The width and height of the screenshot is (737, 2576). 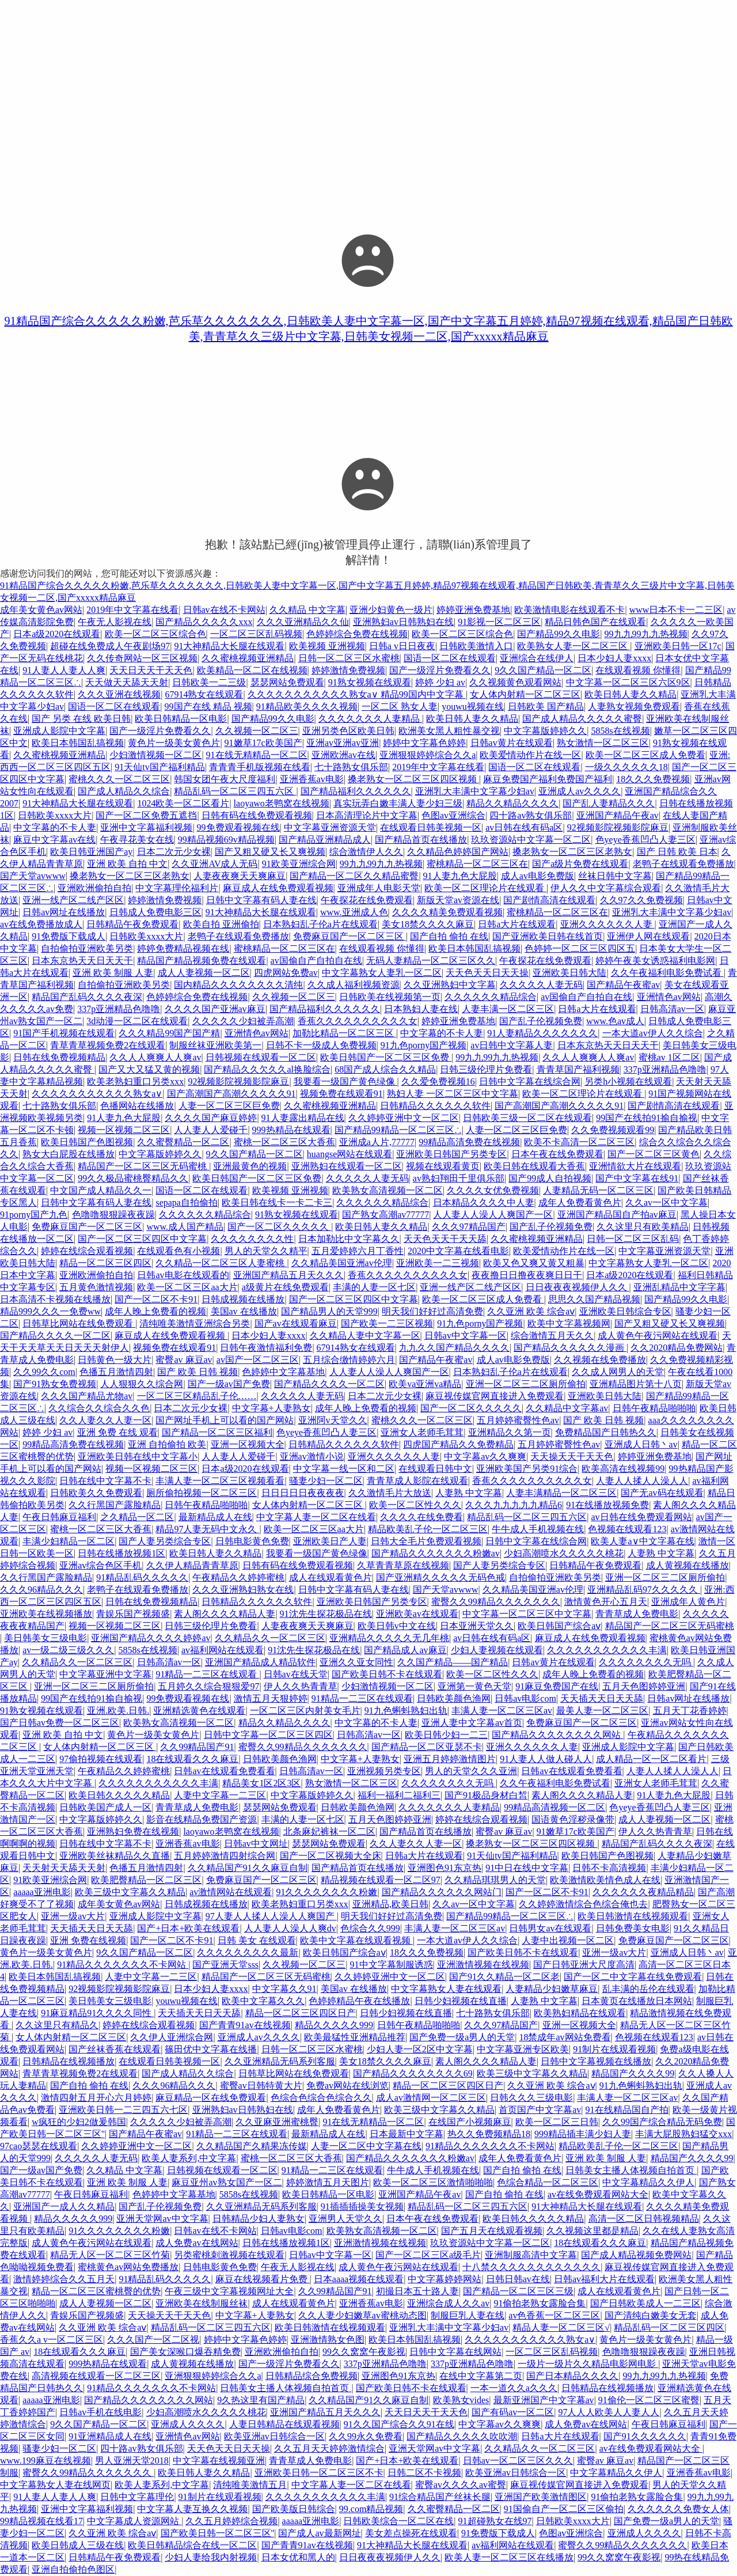 I want to click on 欧美爱情动作片在线一区, so click(x=530, y=755).